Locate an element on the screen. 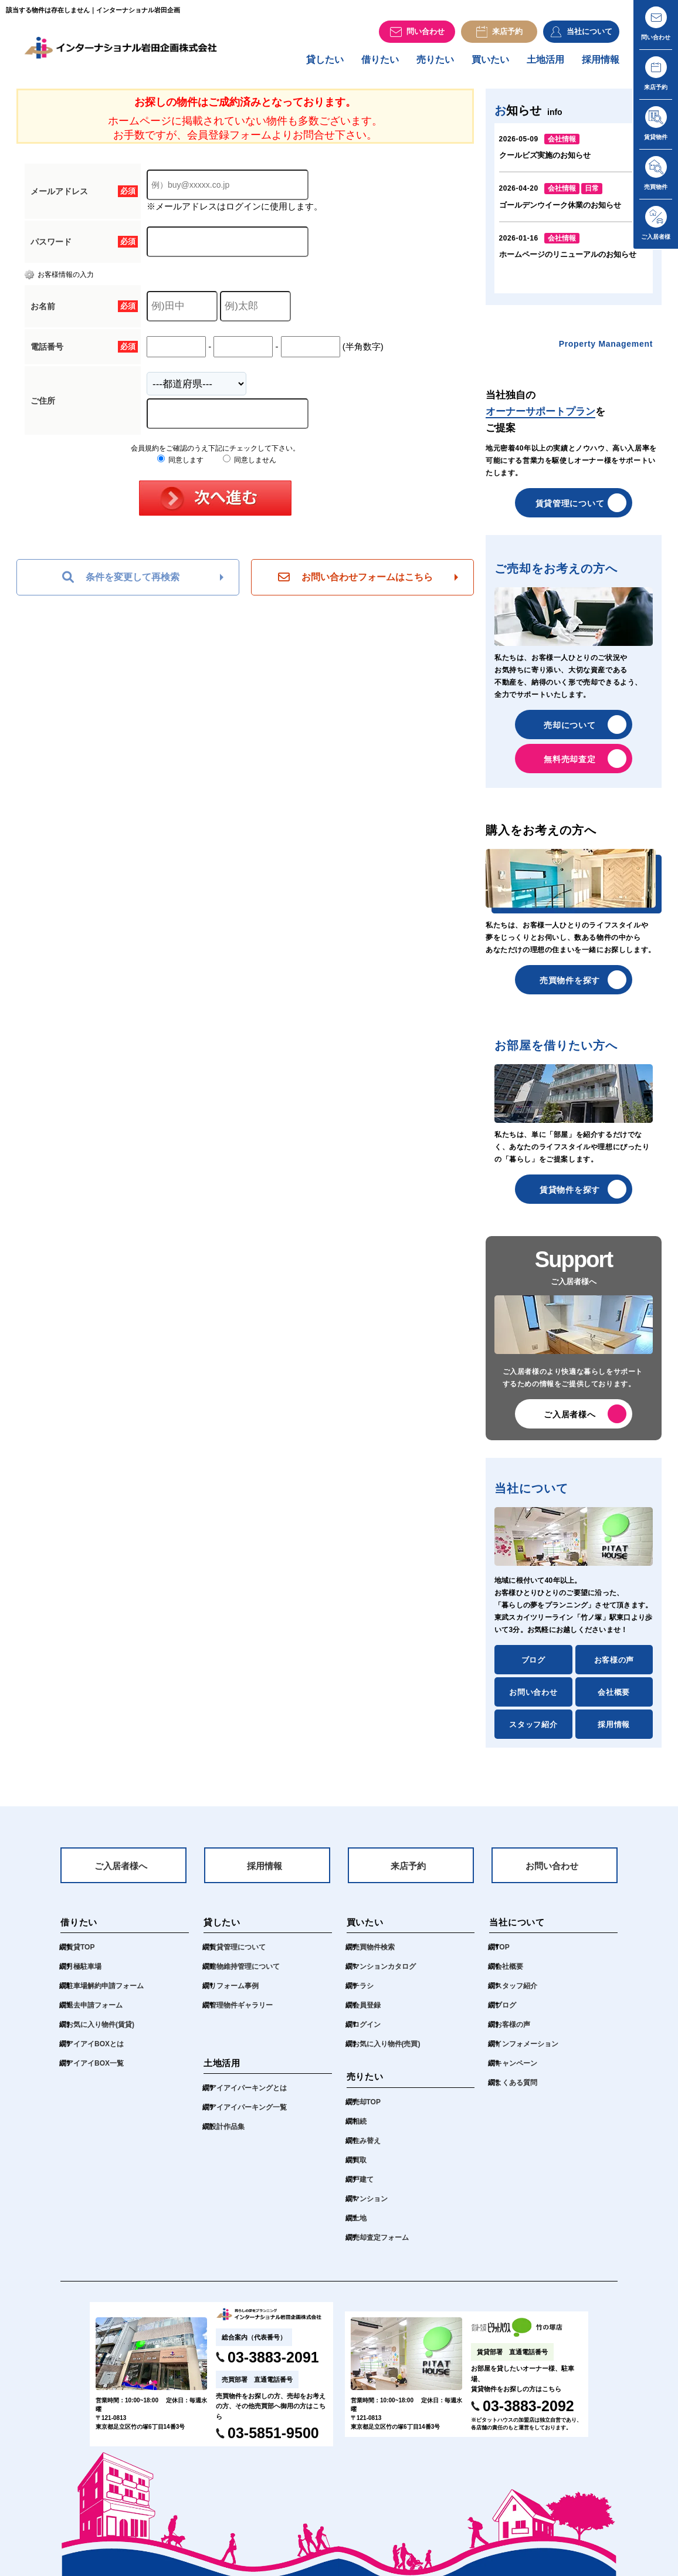  建物維持管理について is located at coordinates (244, 1975).